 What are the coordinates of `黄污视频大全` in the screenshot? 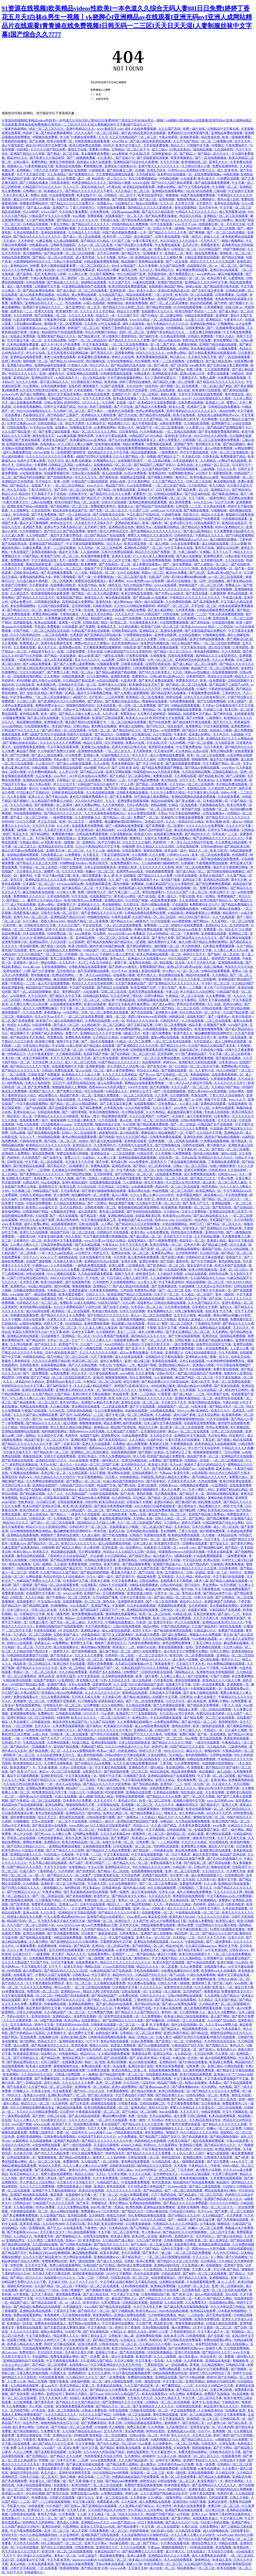 It's located at (217, 1145).